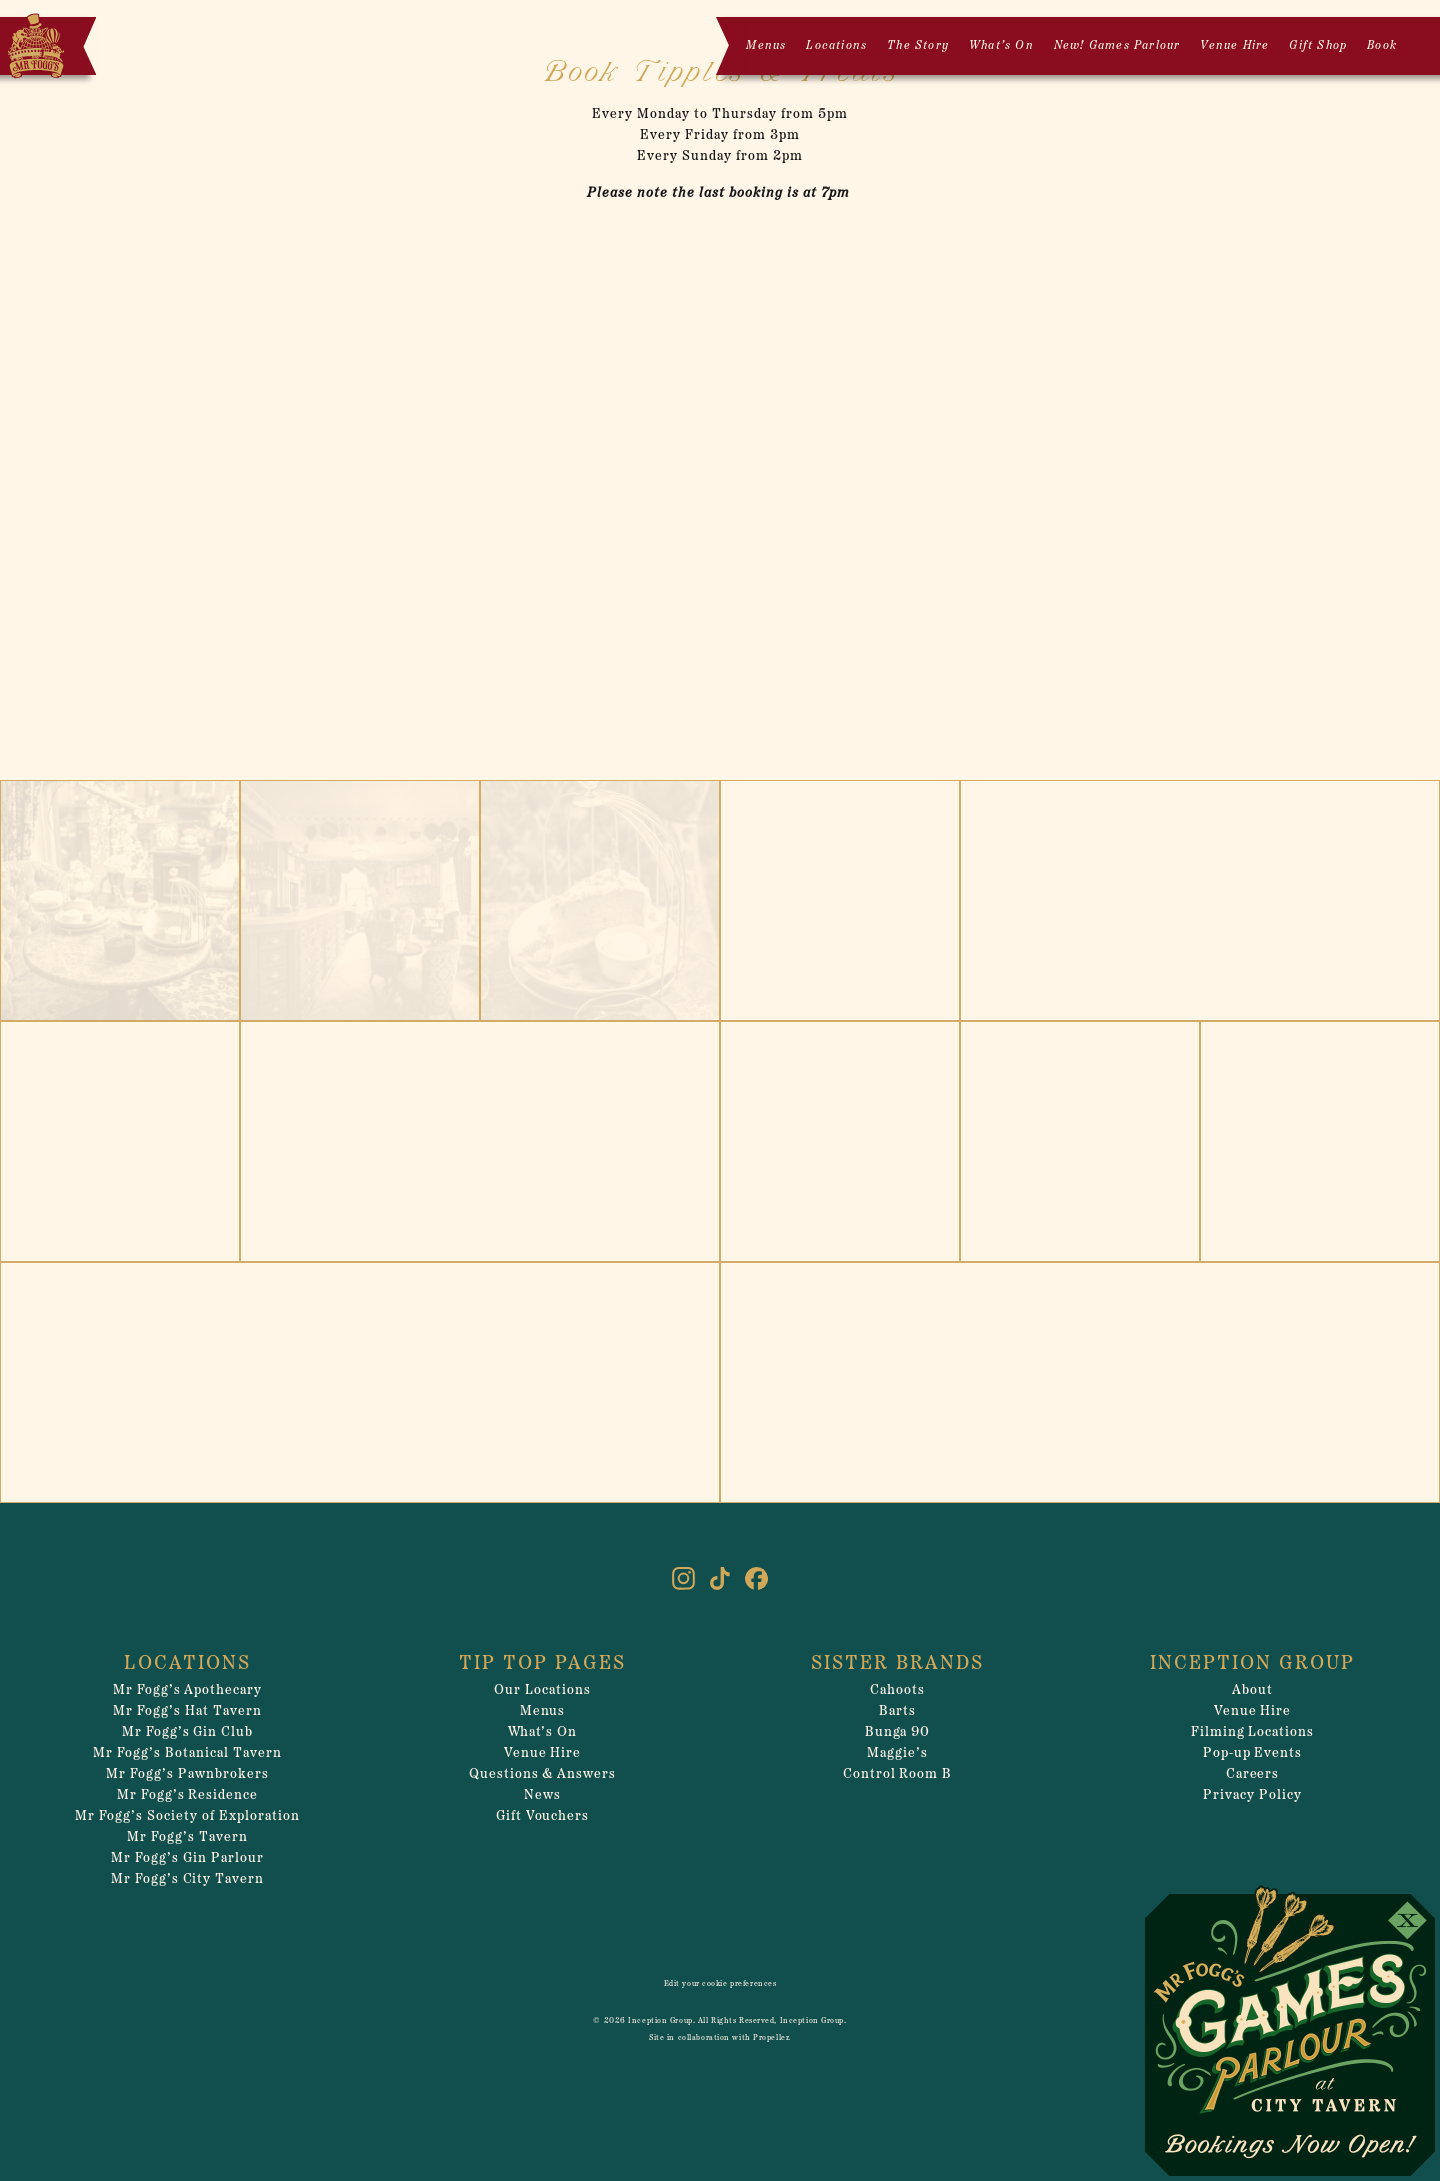 The width and height of the screenshot is (1440, 2181). Describe the element at coordinates (918, 46) in the screenshot. I see `The Story` at that location.